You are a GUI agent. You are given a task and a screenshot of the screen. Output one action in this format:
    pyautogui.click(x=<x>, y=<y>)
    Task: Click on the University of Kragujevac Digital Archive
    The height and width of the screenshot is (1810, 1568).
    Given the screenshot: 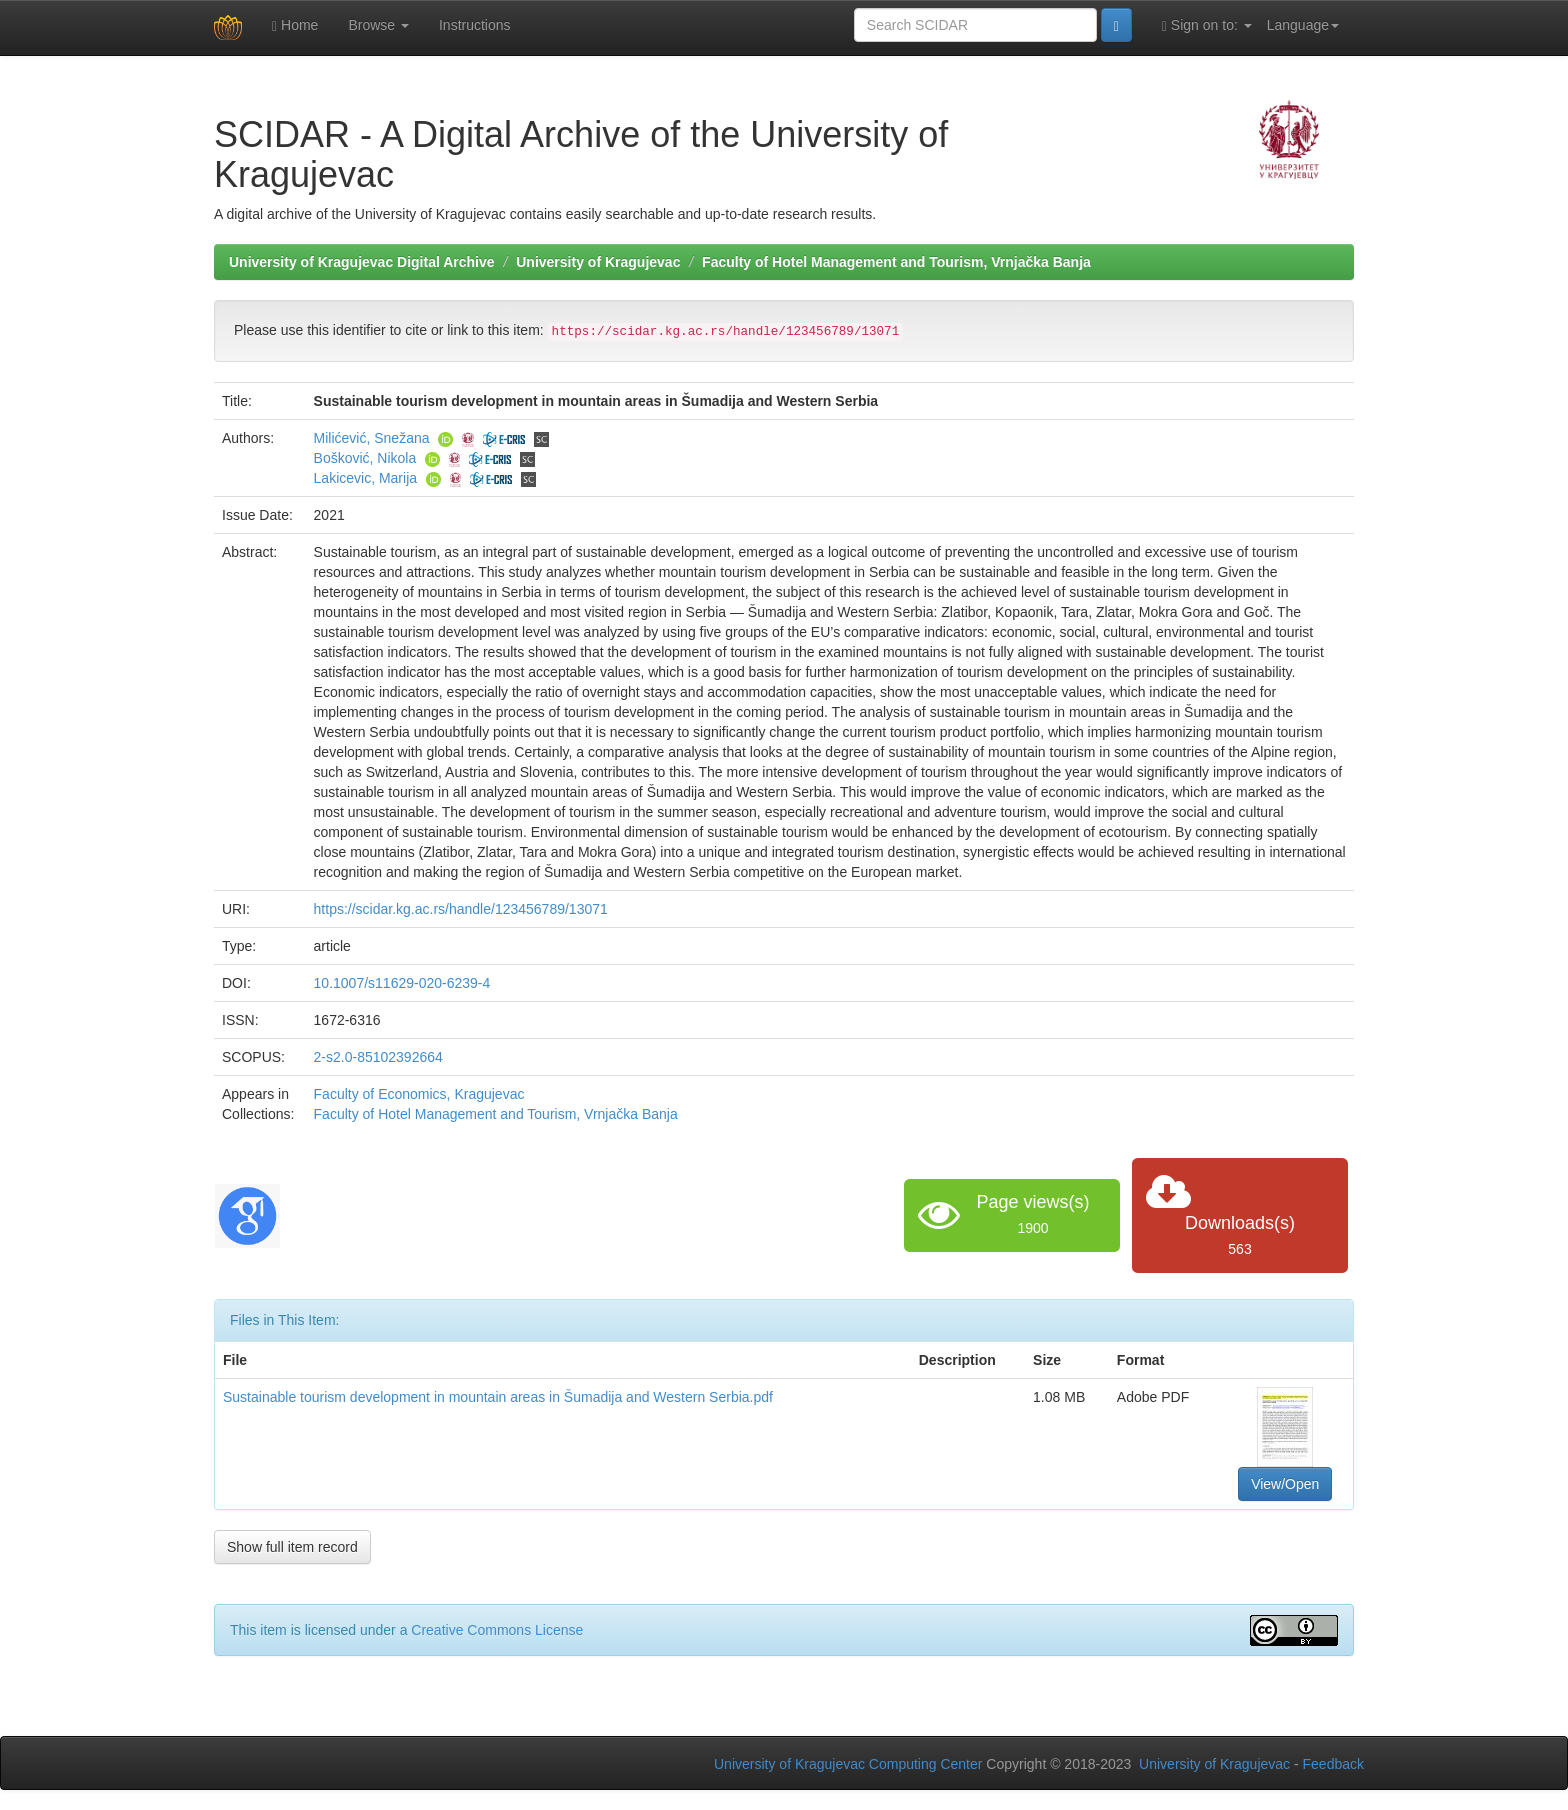 What is the action you would take?
    pyautogui.click(x=362, y=262)
    